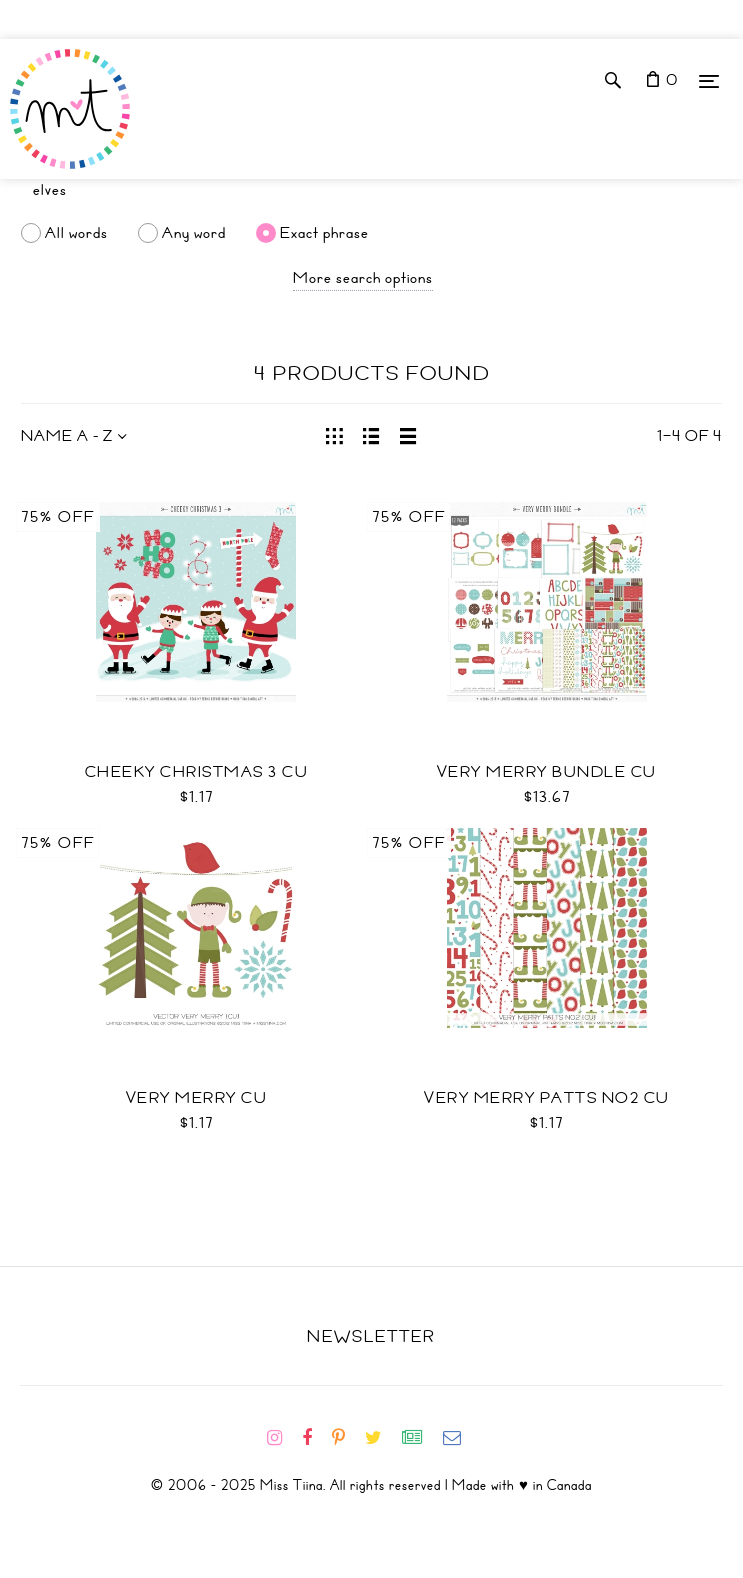 The image size is (743, 1578). Describe the element at coordinates (194, 233) in the screenshot. I see `Any word` at that location.